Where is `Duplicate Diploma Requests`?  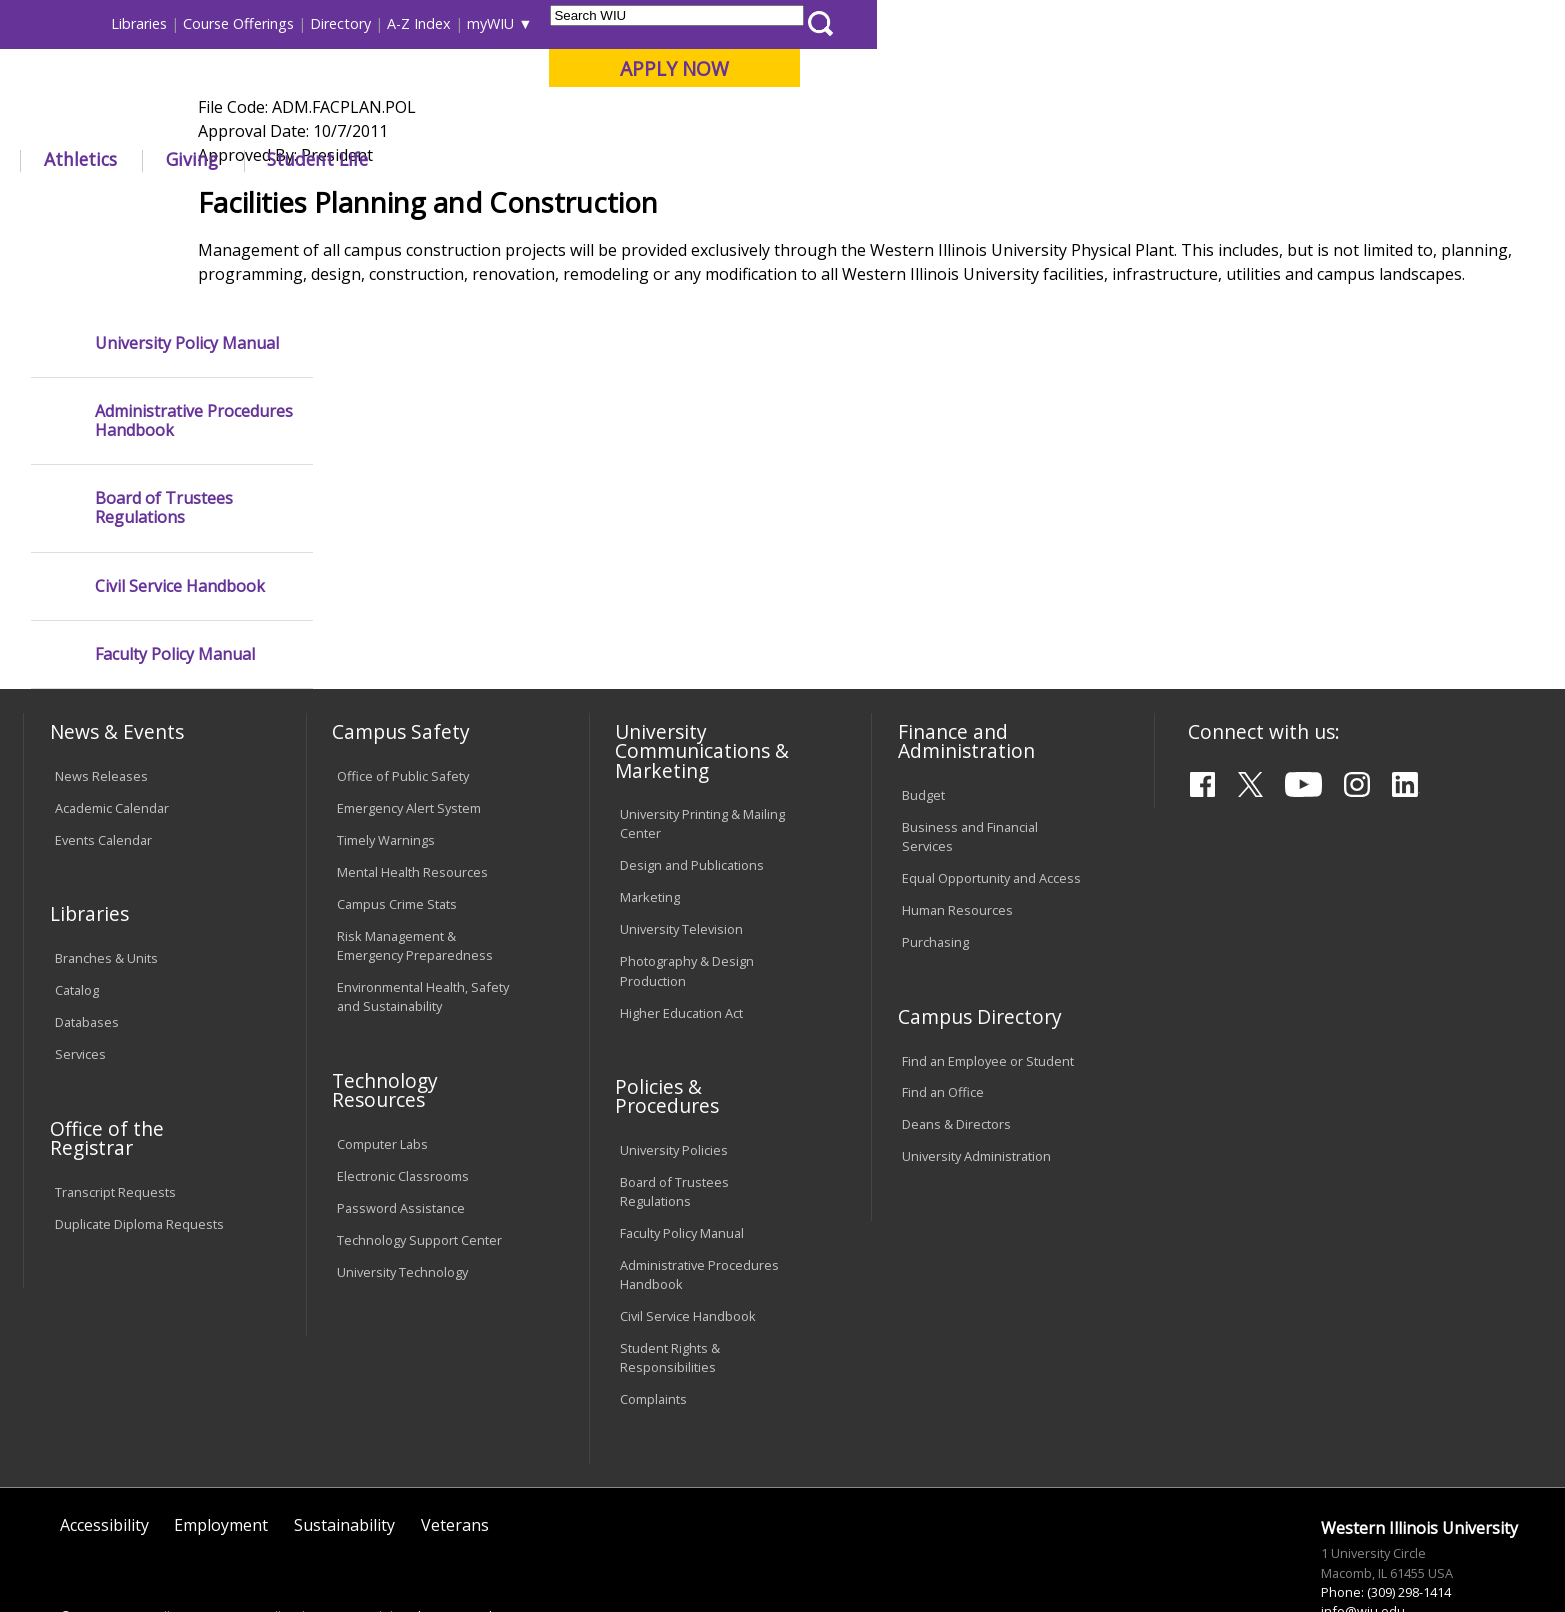
Duplicate Diploma Requests is located at coordinates (139, 1148).